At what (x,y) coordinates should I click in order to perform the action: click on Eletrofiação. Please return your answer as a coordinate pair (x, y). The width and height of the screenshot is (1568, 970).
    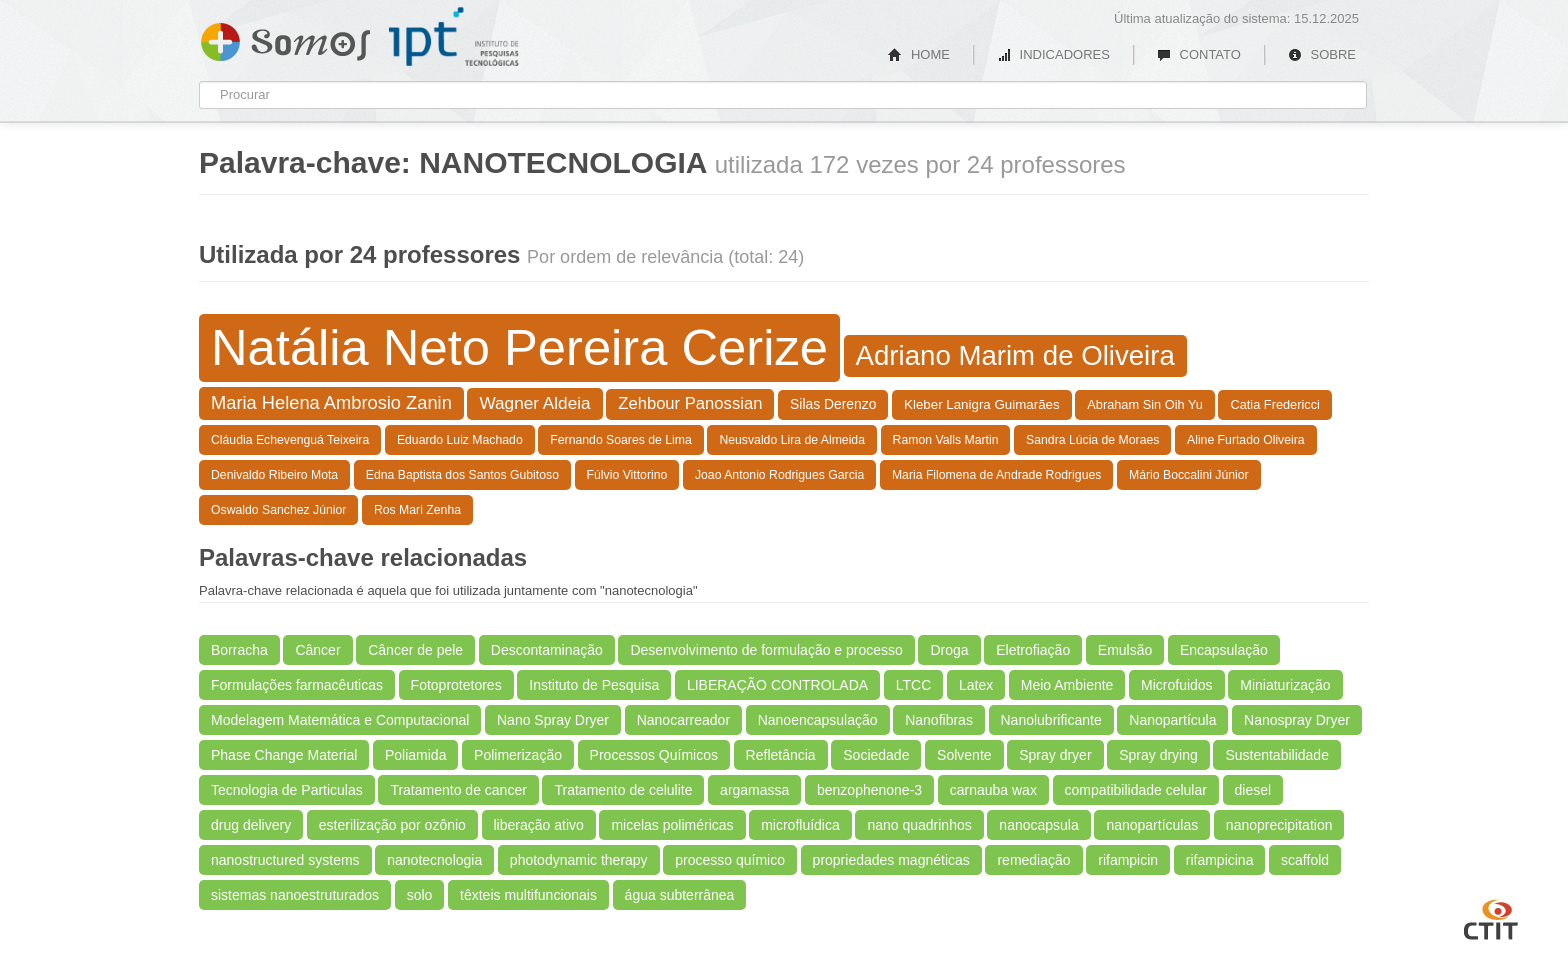
    Looking at the image, I should click on (1033, 650).